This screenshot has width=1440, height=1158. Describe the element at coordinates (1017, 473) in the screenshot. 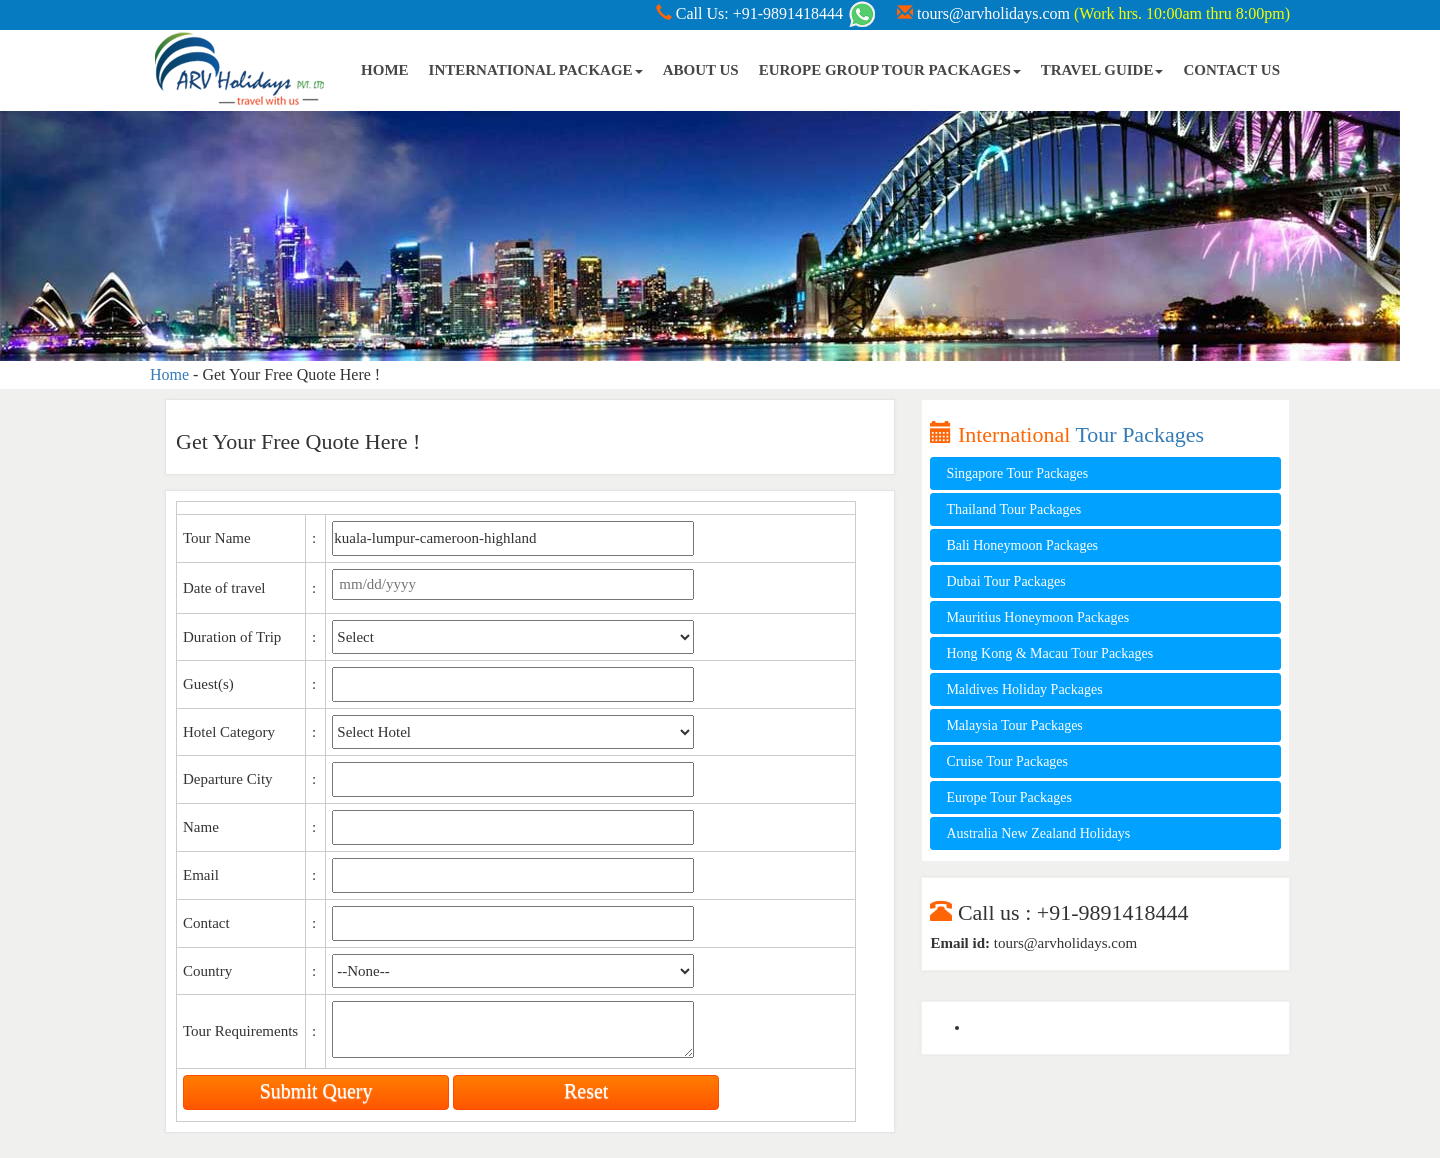

I see `Singapore Tour Packages` at that location.